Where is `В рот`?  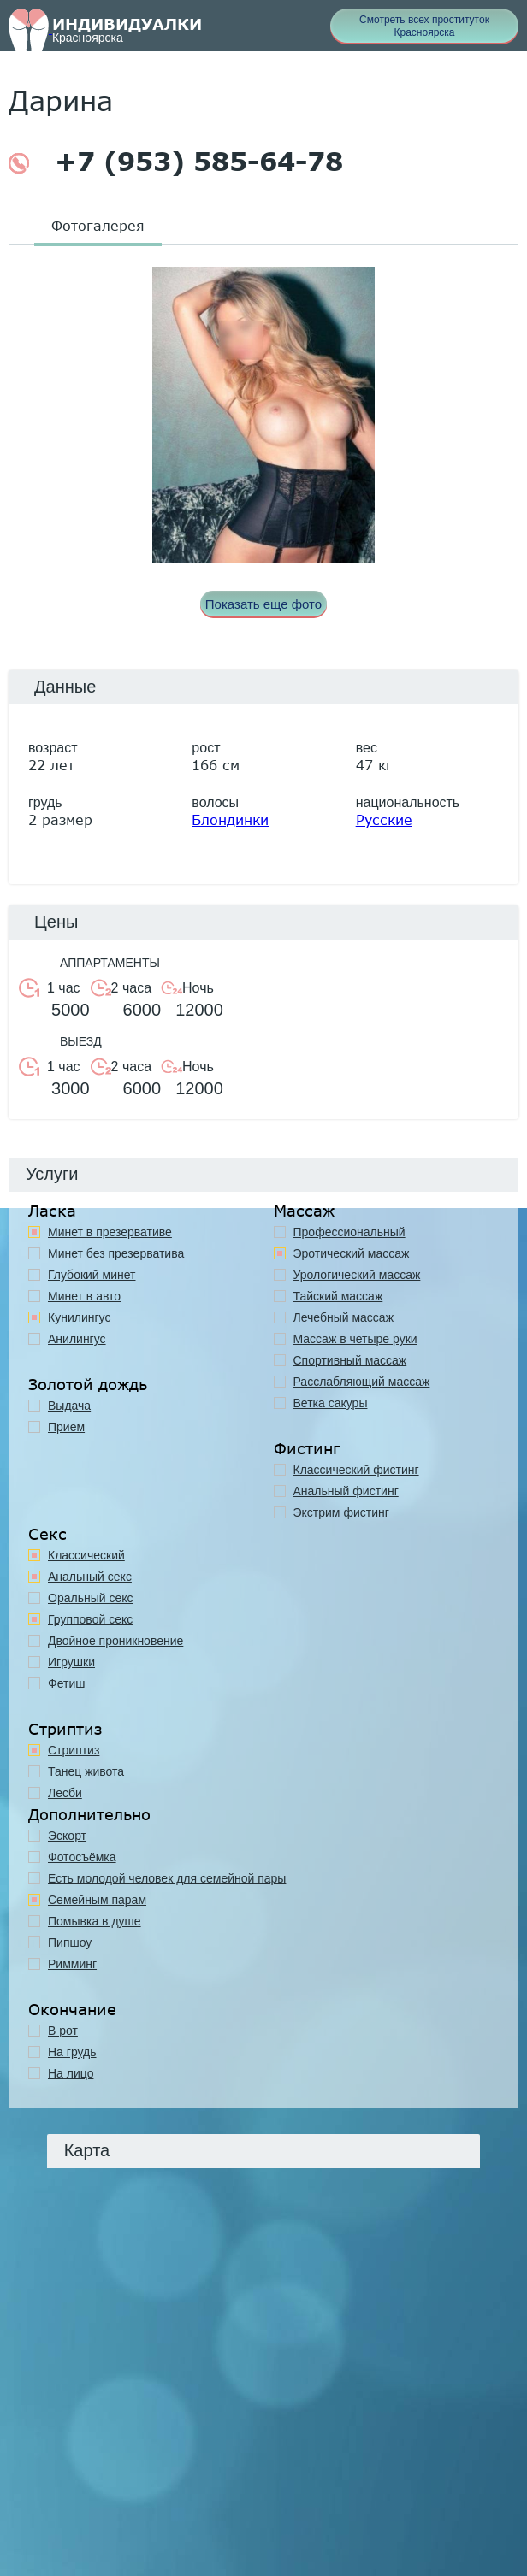
В рот is located at coordinates (63, 2030).